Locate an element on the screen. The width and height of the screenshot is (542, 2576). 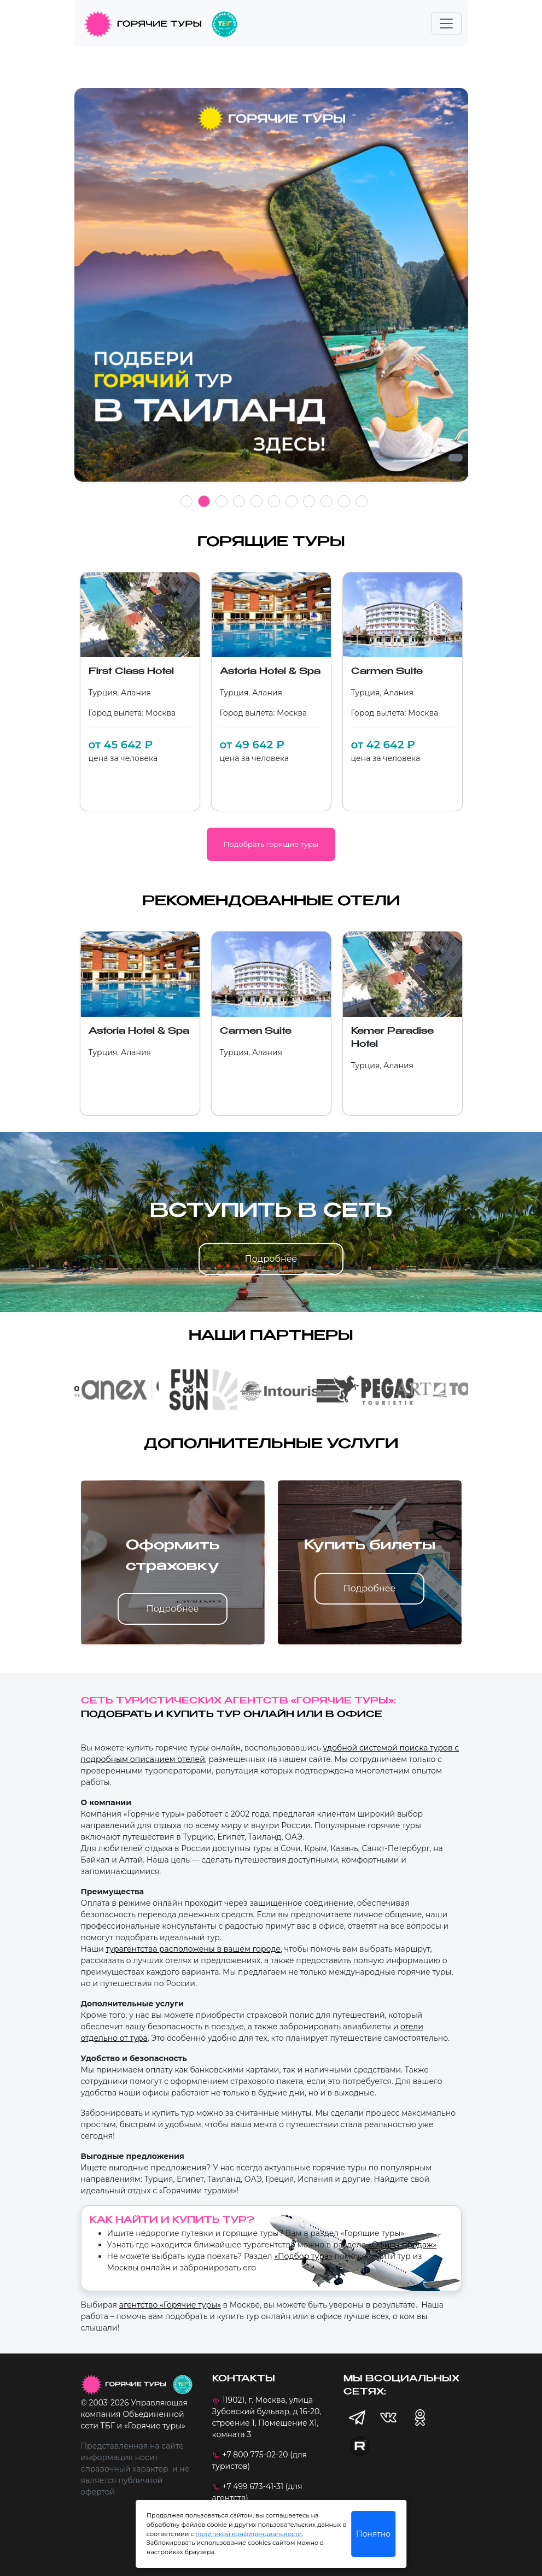
Подробнее is located at coordinates (270, 1259).